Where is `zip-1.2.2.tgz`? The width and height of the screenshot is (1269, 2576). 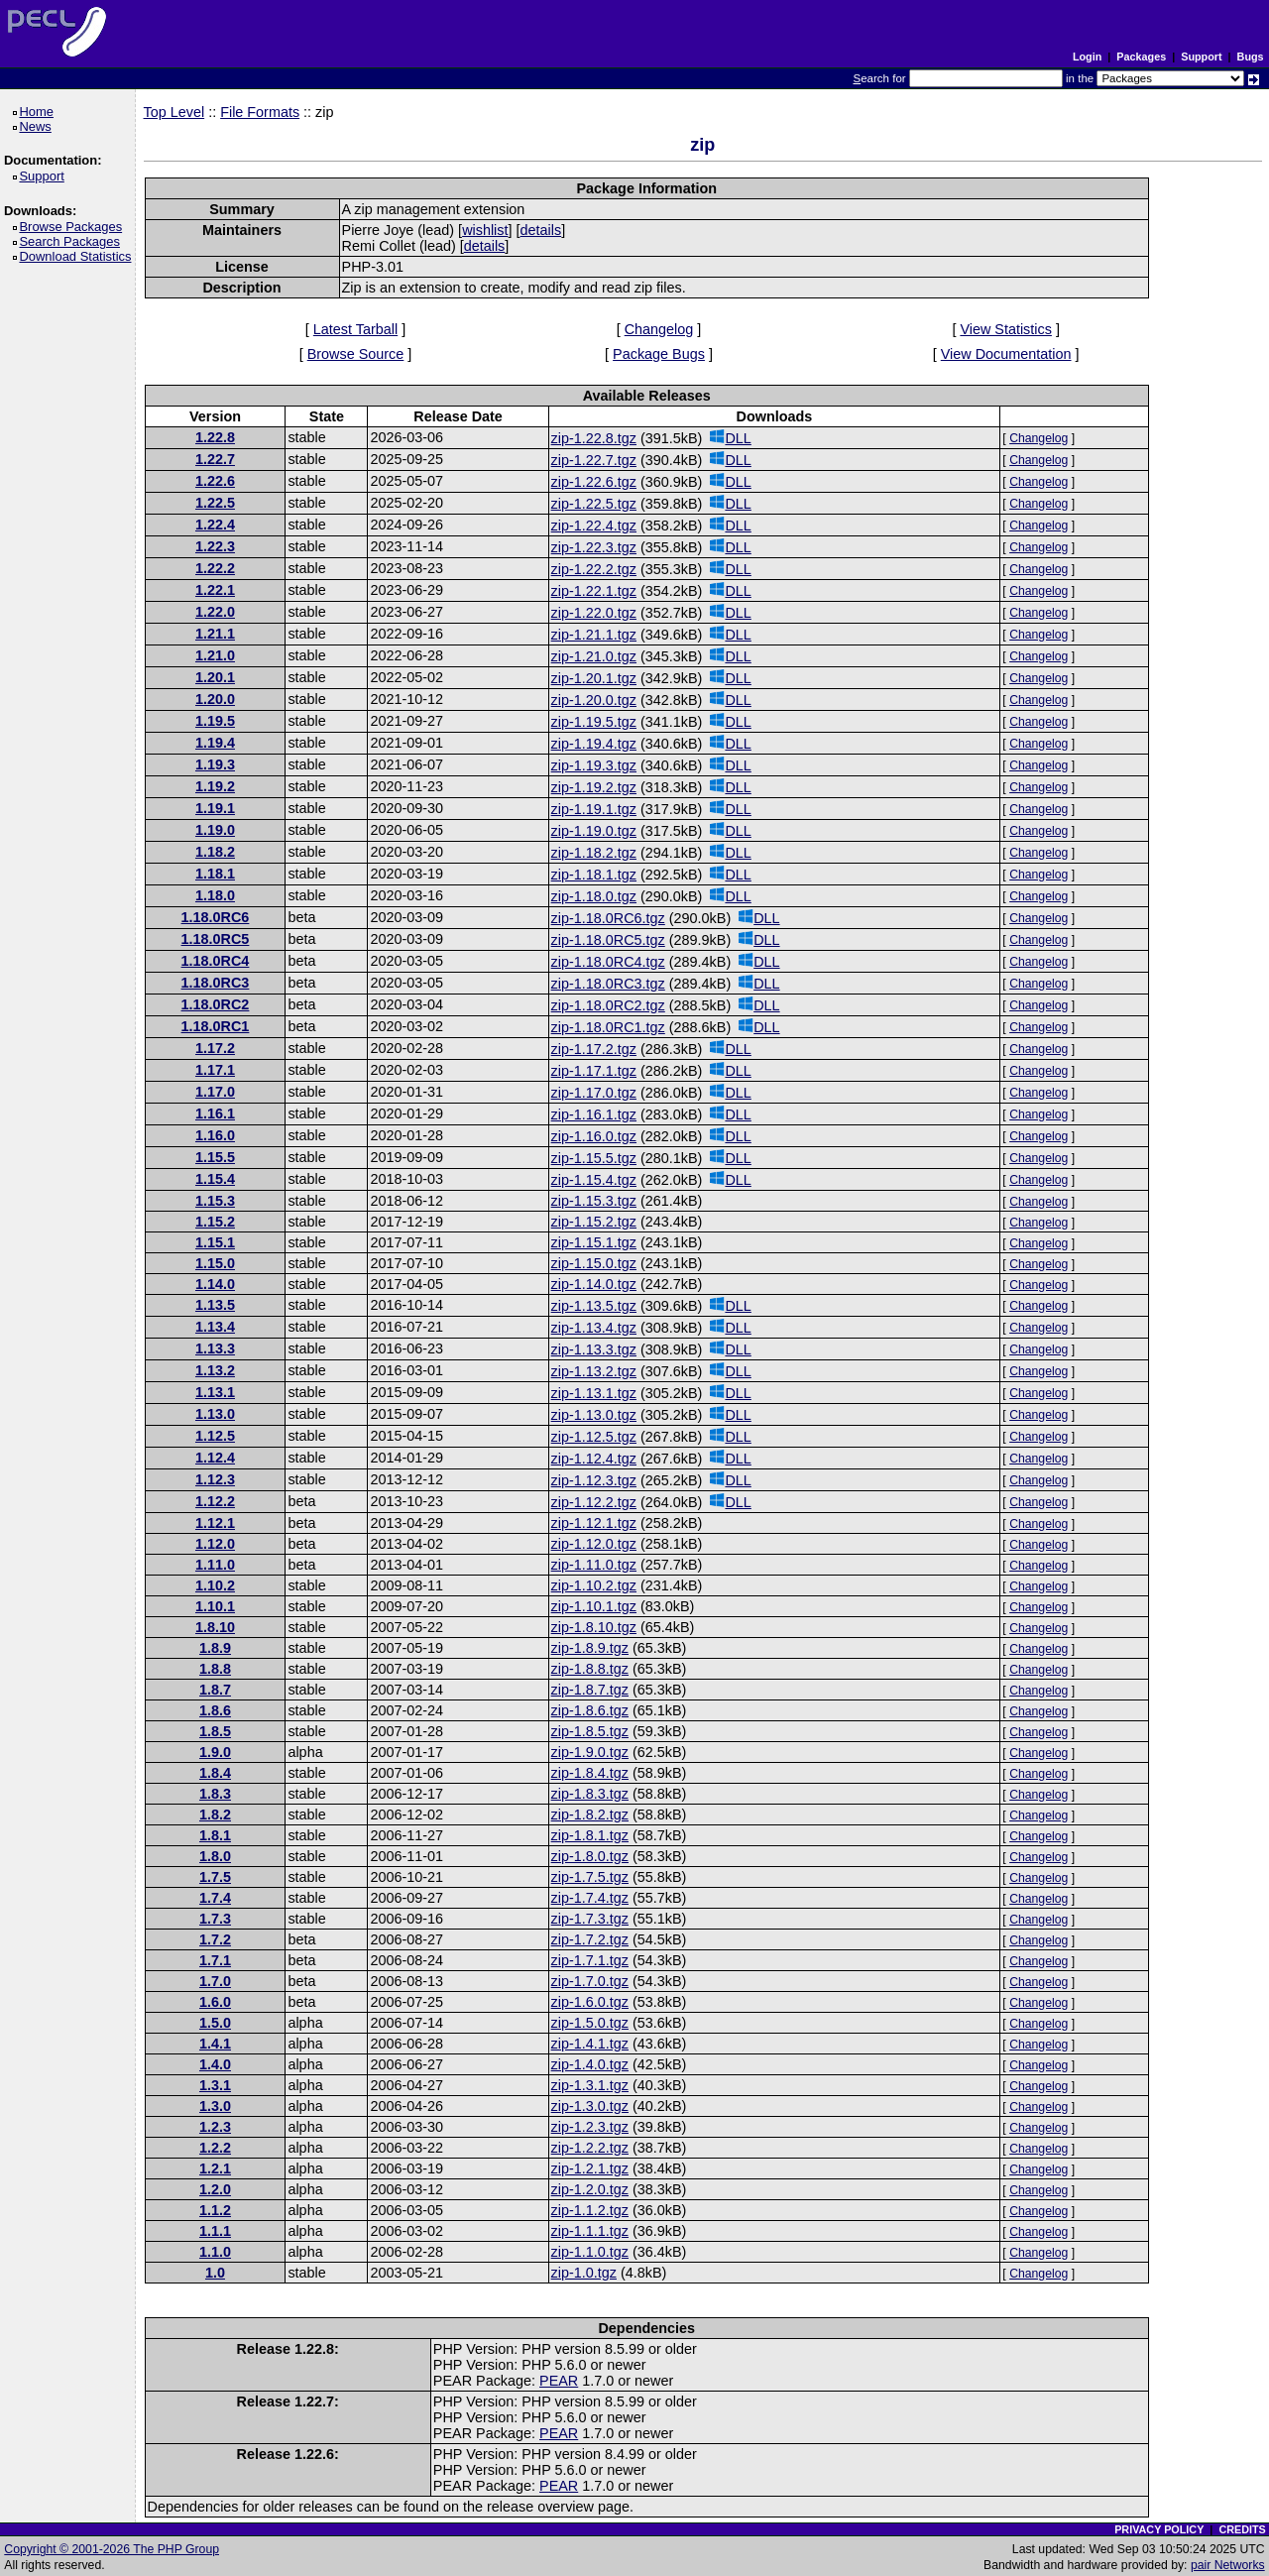
zip-1.2.2.tgz is located at coordinates (590, 2148).